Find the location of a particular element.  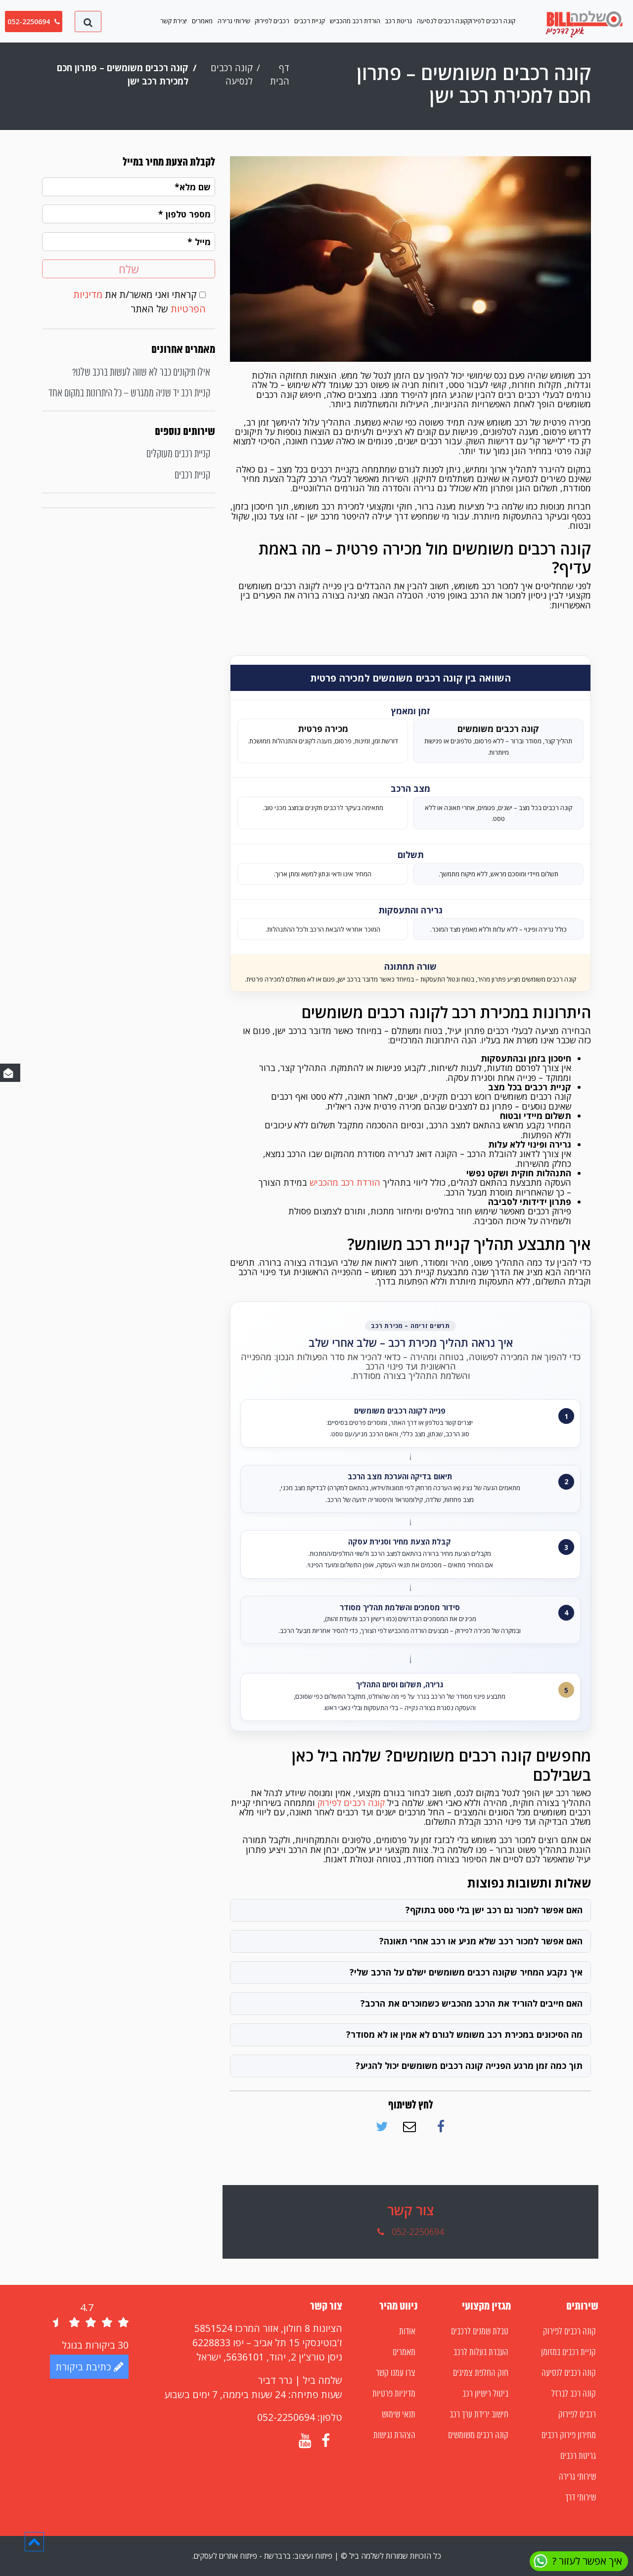

גריטת רכב is located at coordinates (398, 20).